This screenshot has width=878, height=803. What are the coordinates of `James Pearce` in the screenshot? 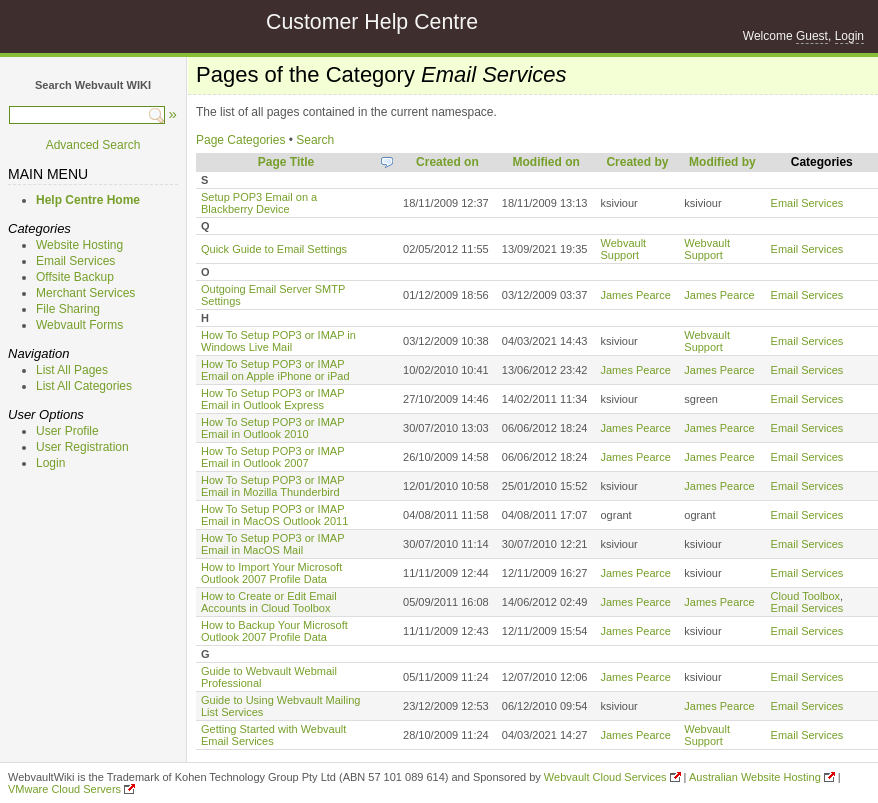 It's located at (635, 295).